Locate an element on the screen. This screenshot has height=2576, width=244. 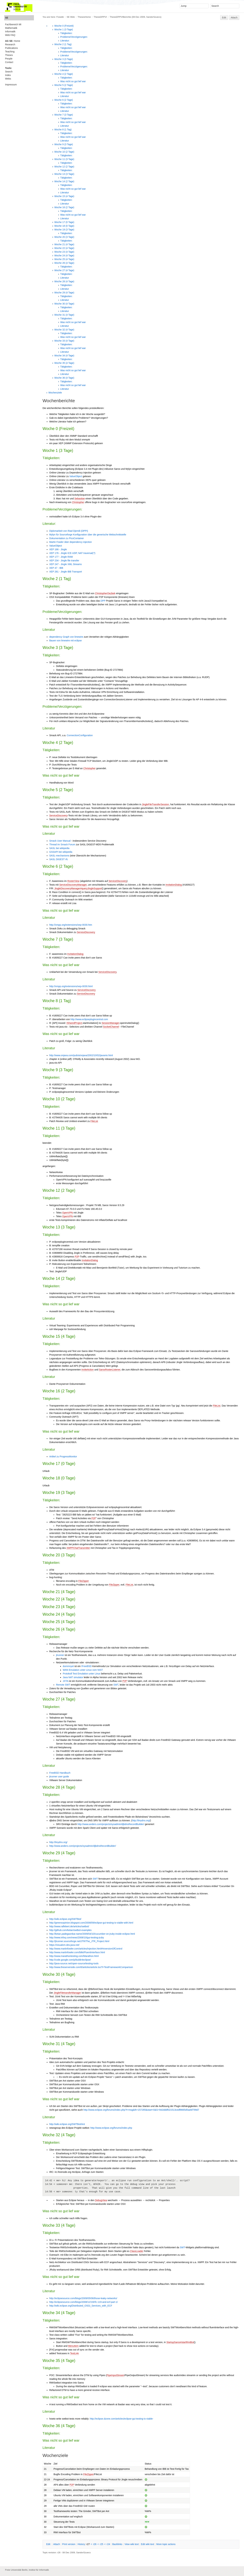
SASL-mechanisms is located at coordinates (59, 855).